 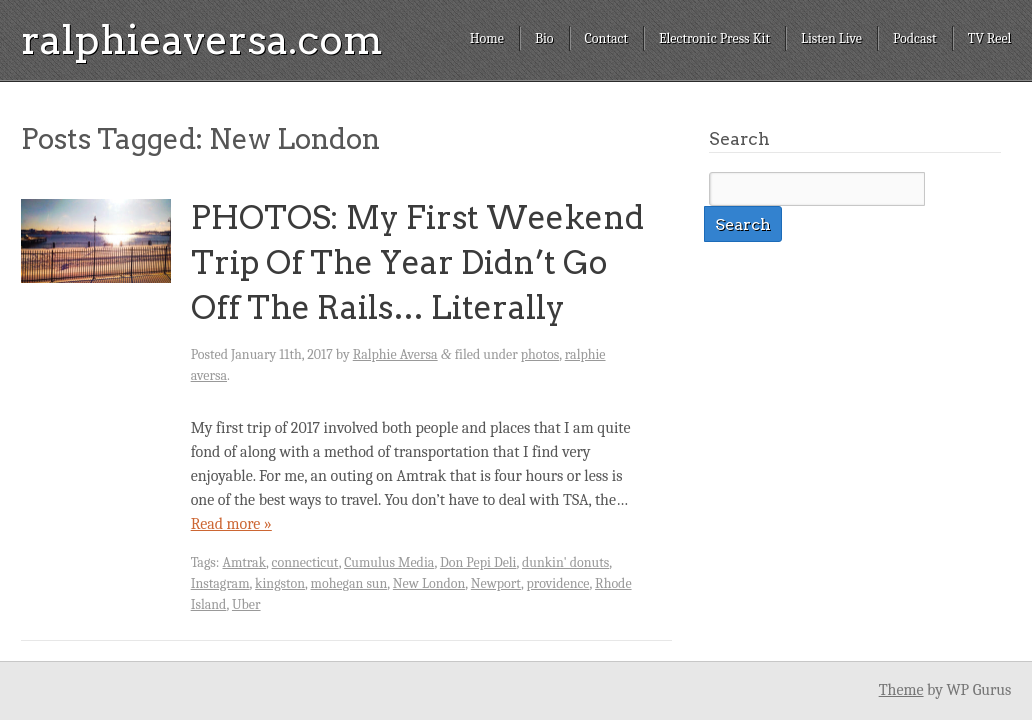 What do you see at coordinates (395, 354) in the screenshot?
I see `Ralphie Aversa` at bounding box center [395, 354].